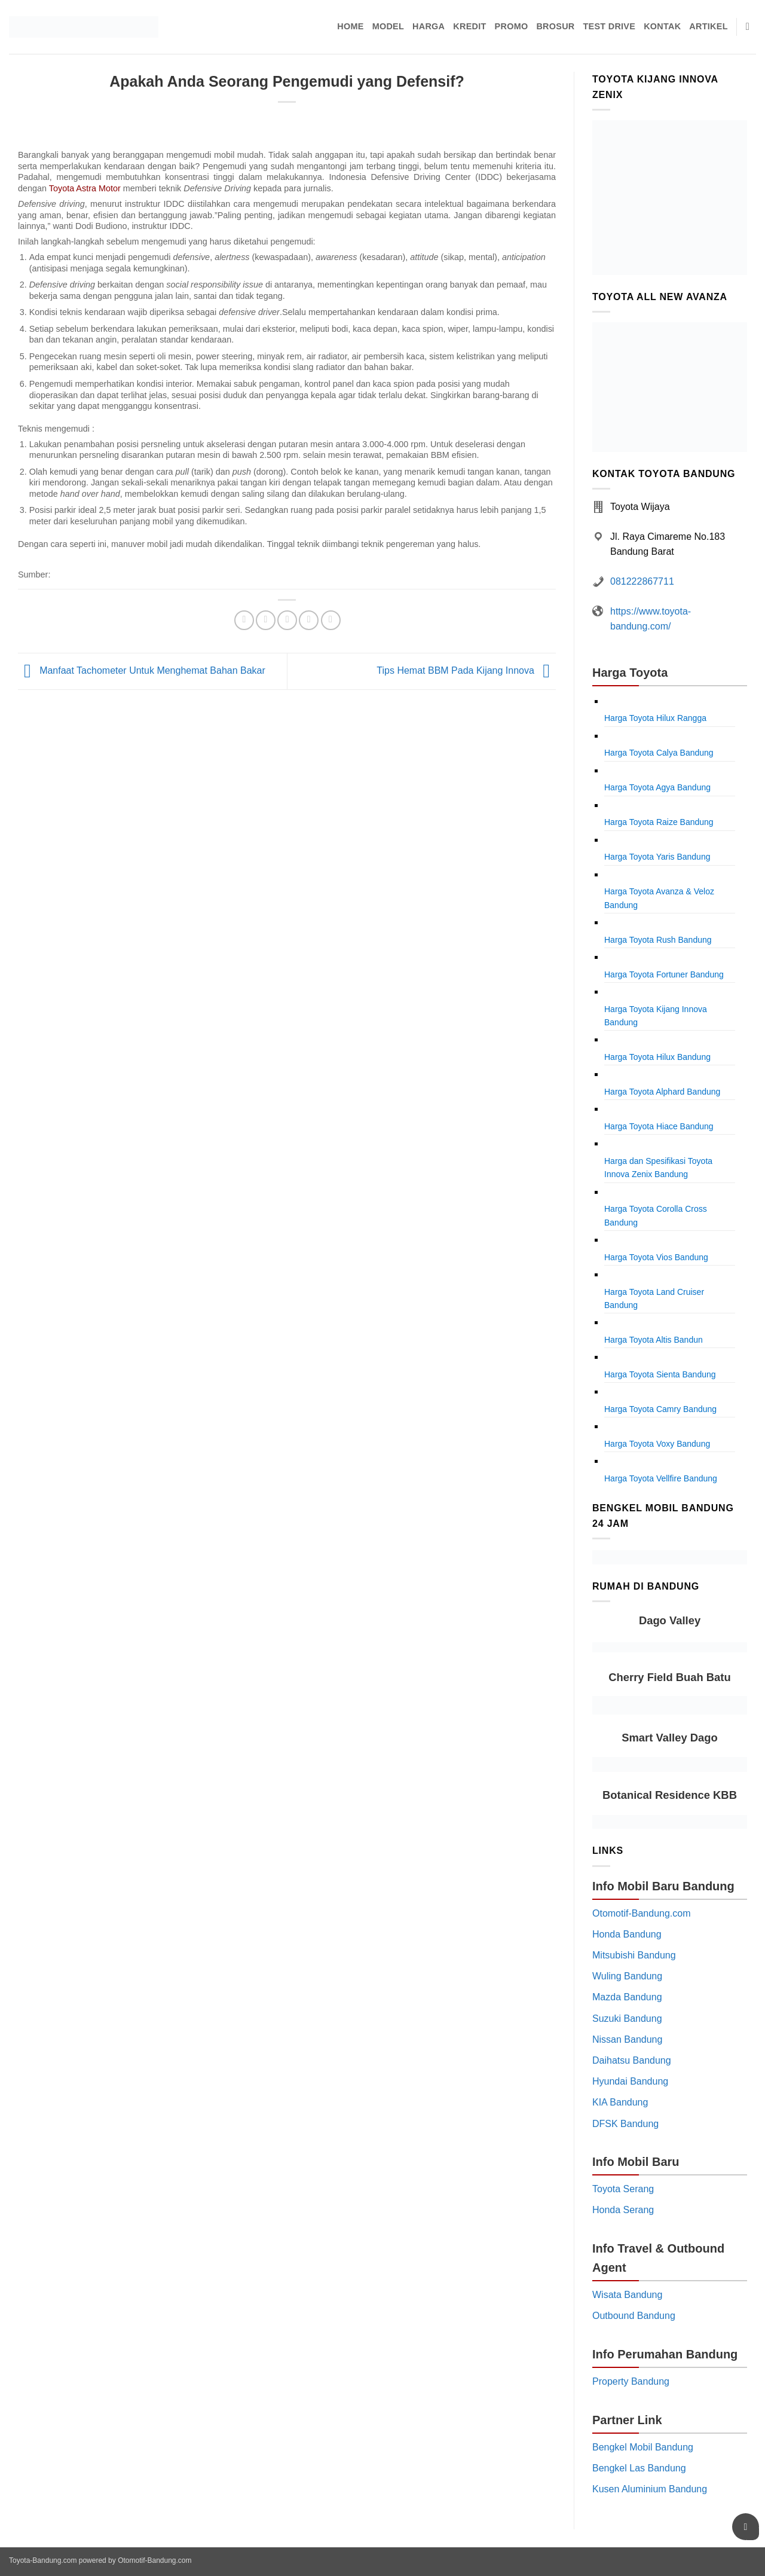 This screenshot has height=2576, width=765. What do you see at coordinates (659, 752) in the screenshot?
I see `Harga Toyota Calya Bandung` at bounding box center [659, 752].